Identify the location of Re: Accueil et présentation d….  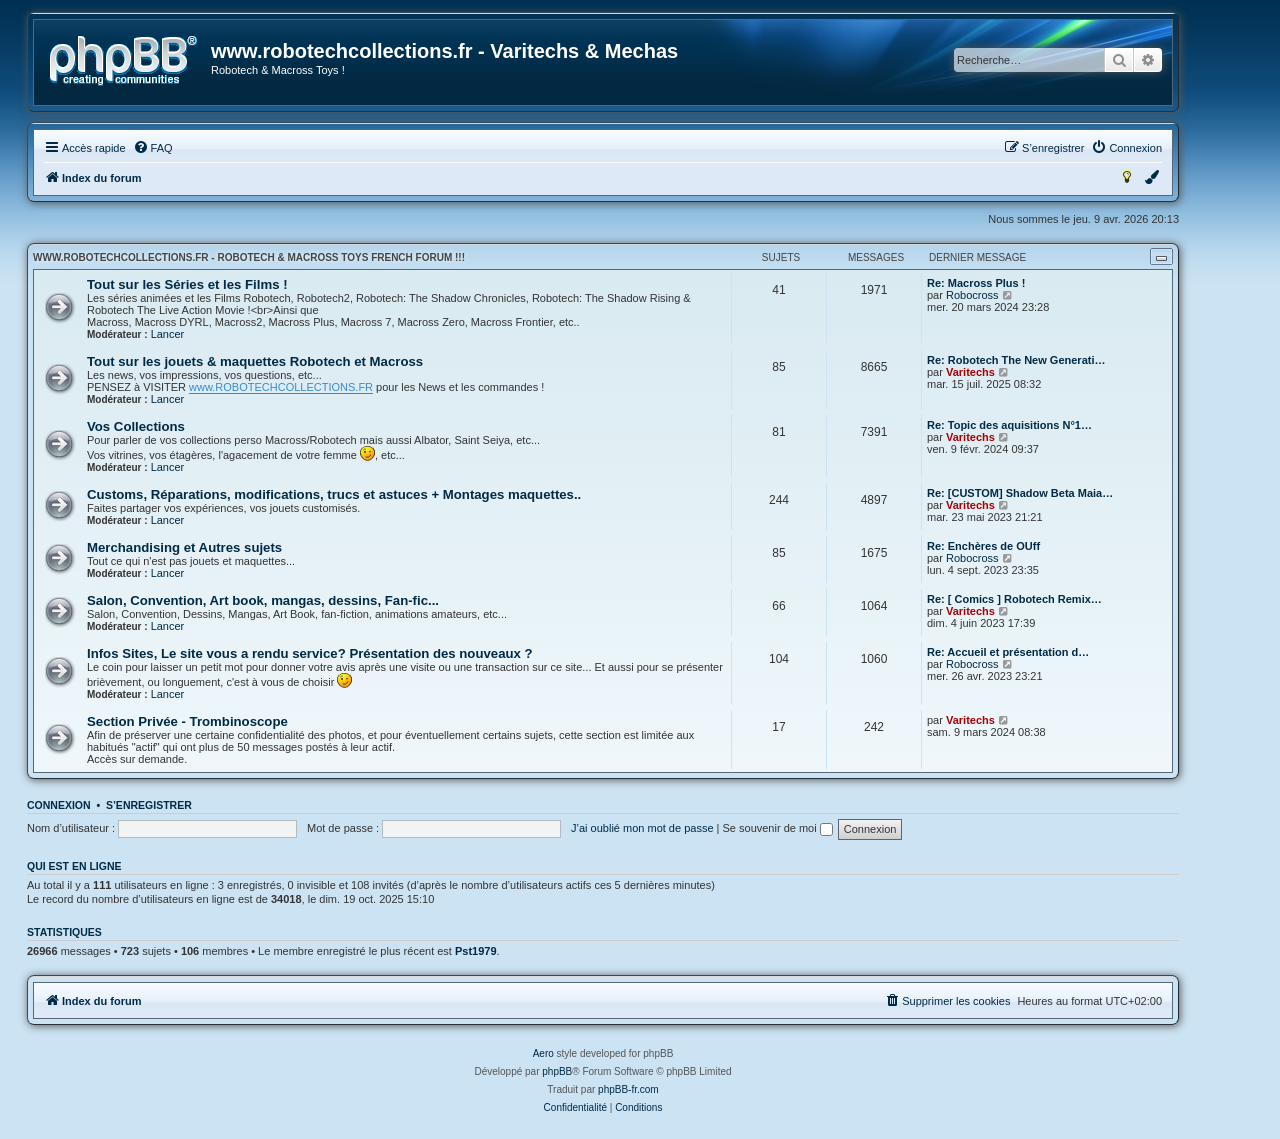
(1008, 652).